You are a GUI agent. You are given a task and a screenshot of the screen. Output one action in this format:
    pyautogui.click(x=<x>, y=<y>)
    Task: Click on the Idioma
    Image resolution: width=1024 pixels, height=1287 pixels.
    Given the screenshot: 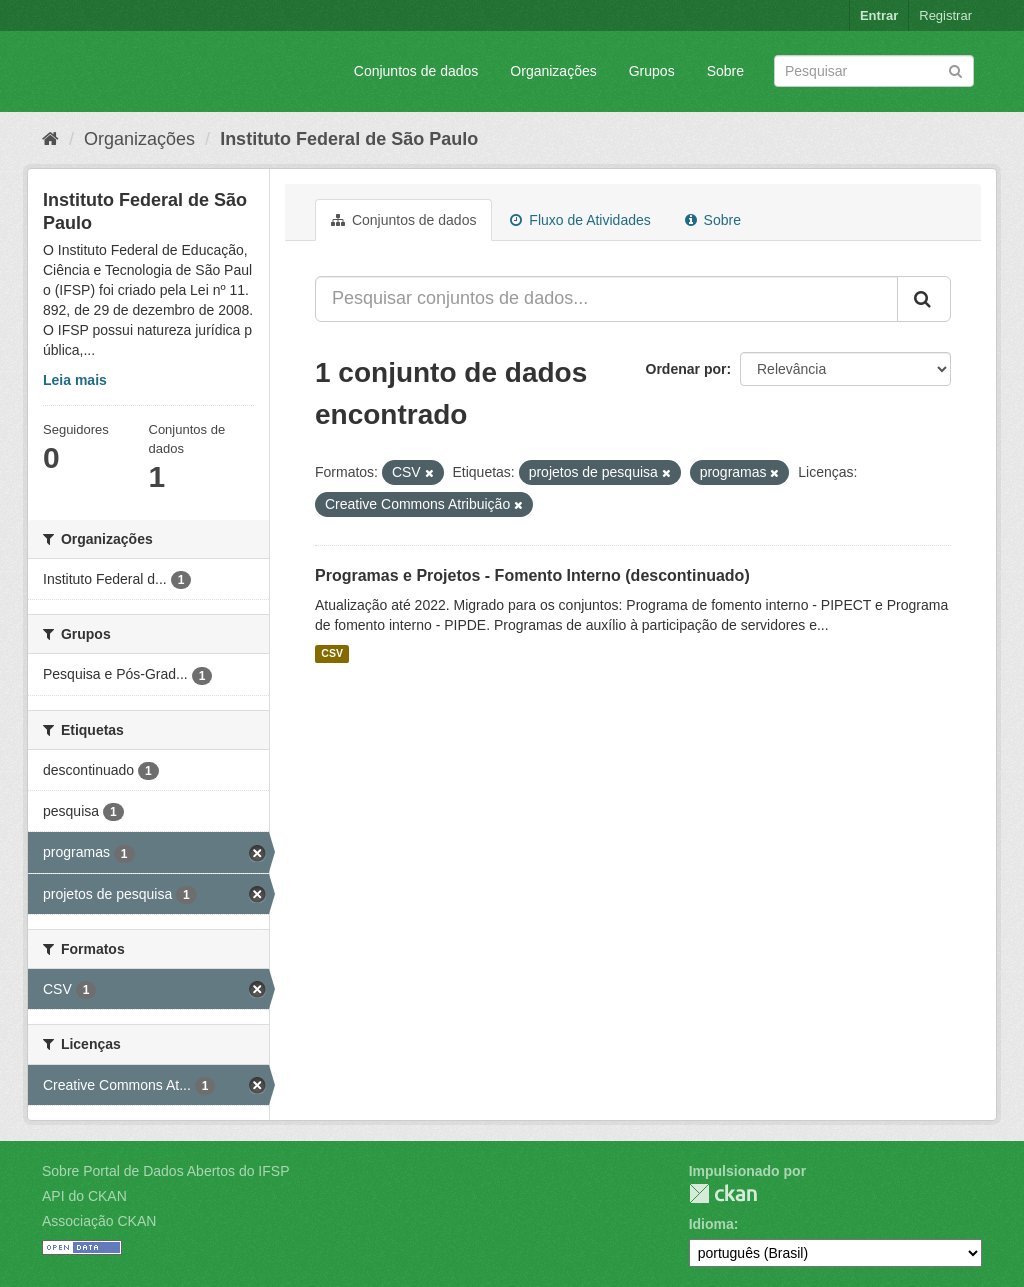 What is the action you would take?
    pyautogui.click(x=711, y=1224)
    